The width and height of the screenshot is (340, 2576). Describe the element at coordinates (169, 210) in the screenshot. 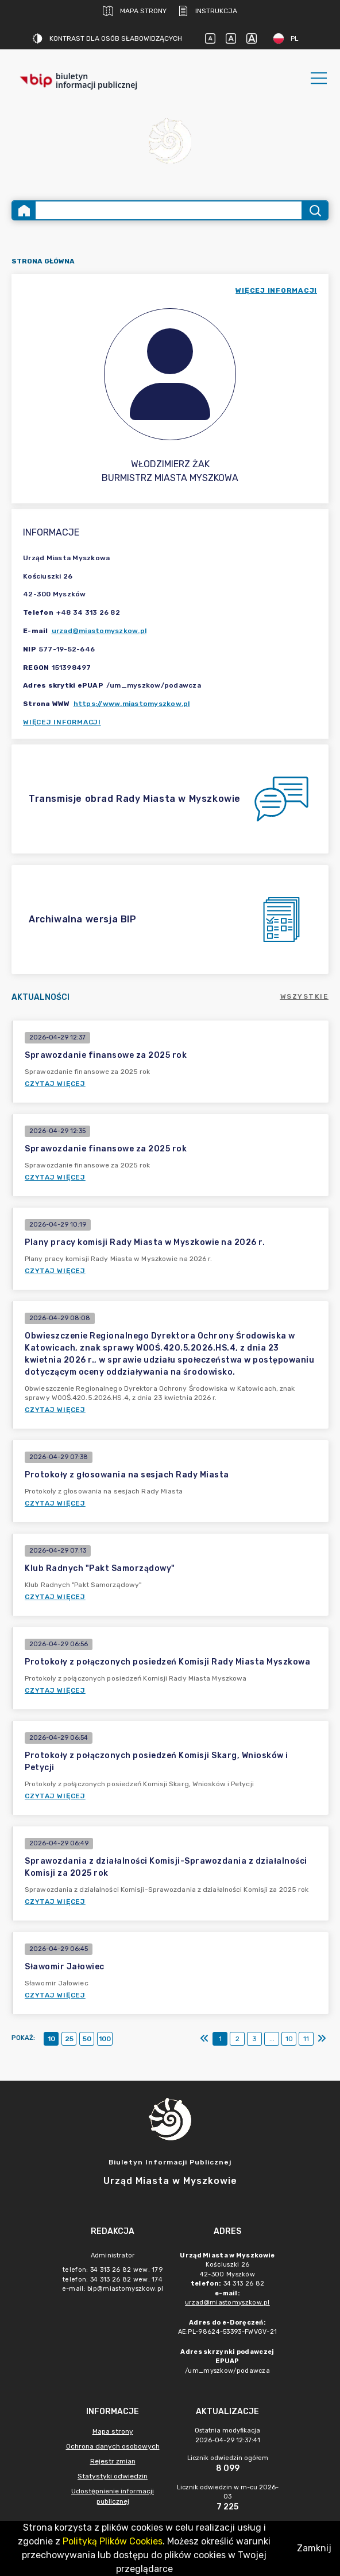

I see `[Wyszukiwanie zaawansowane]` at that location.